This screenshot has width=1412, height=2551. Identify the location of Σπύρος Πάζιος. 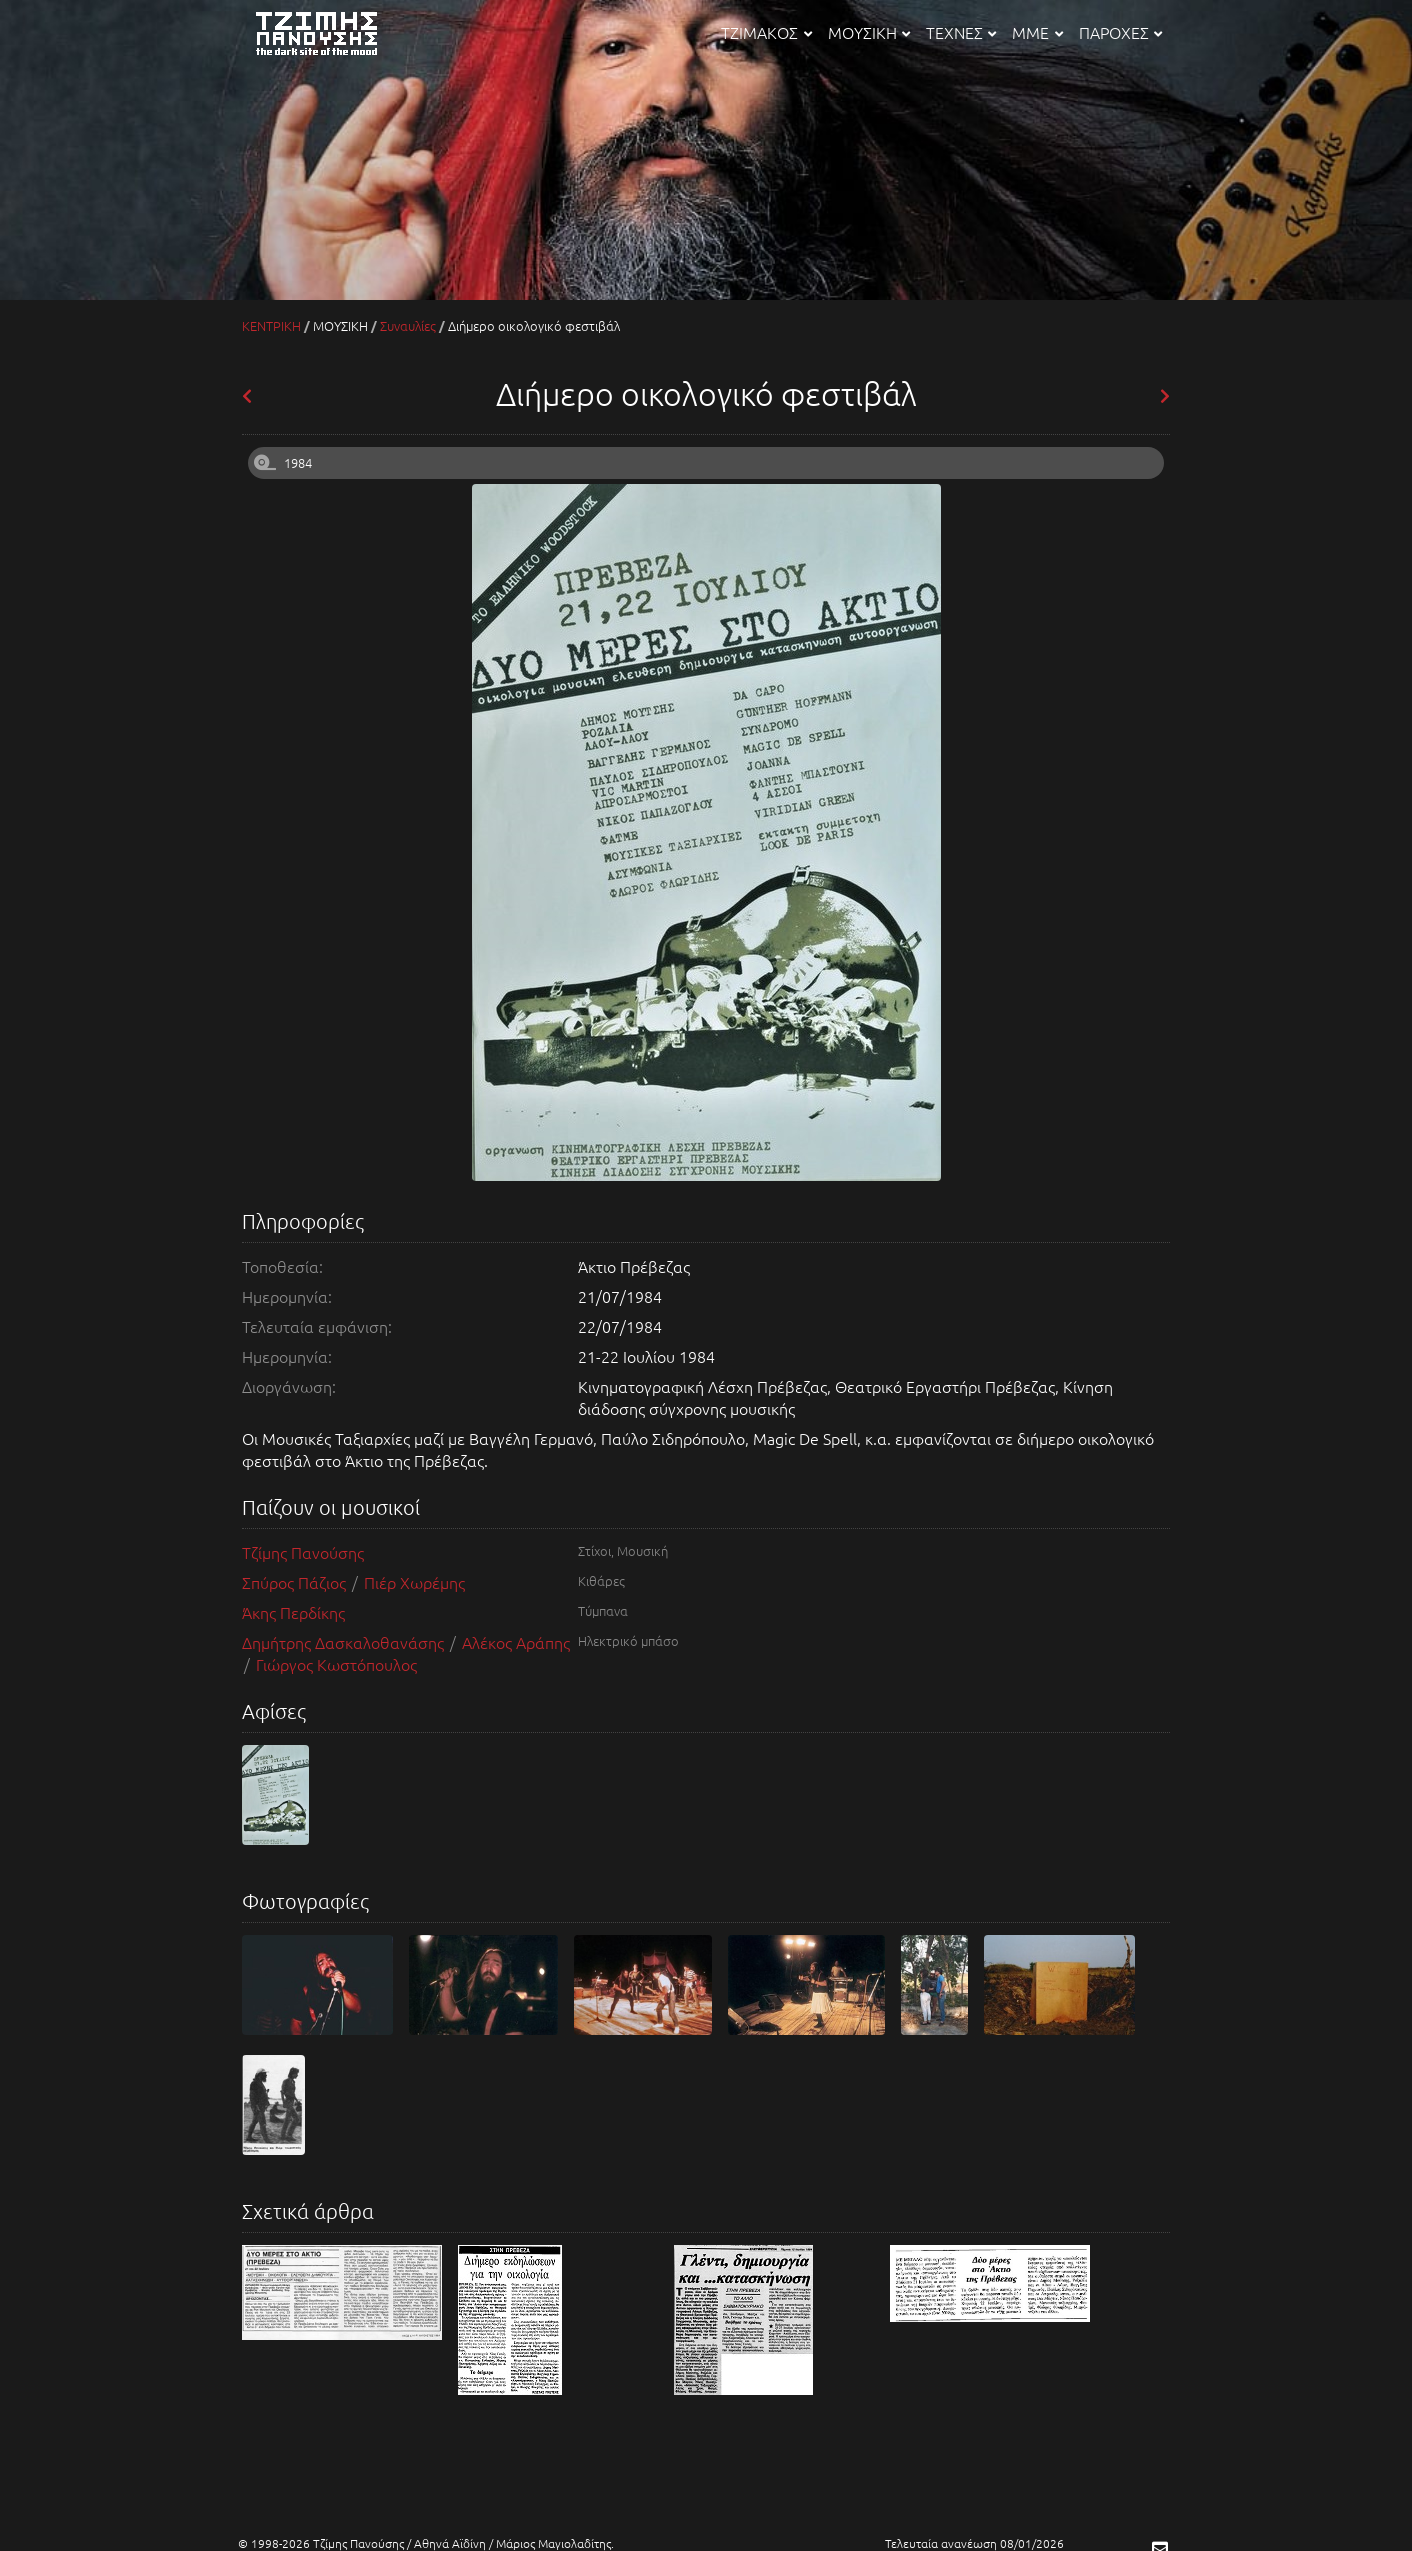
(296, 1582).